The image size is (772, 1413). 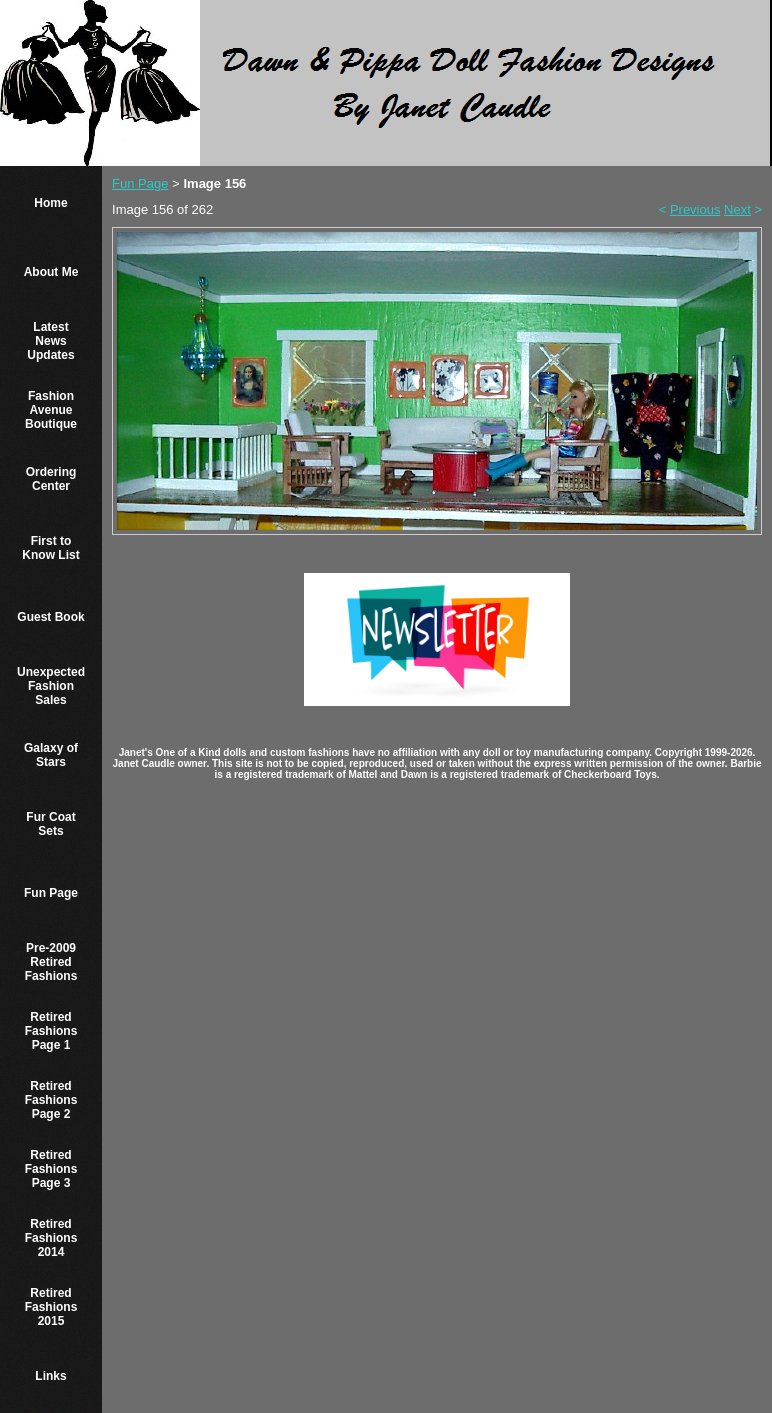 What do you see at coordinates (51, 962) in the screenshot?
I see `Pre-2009 Retired Fashions` at bounding box center [51, 962].